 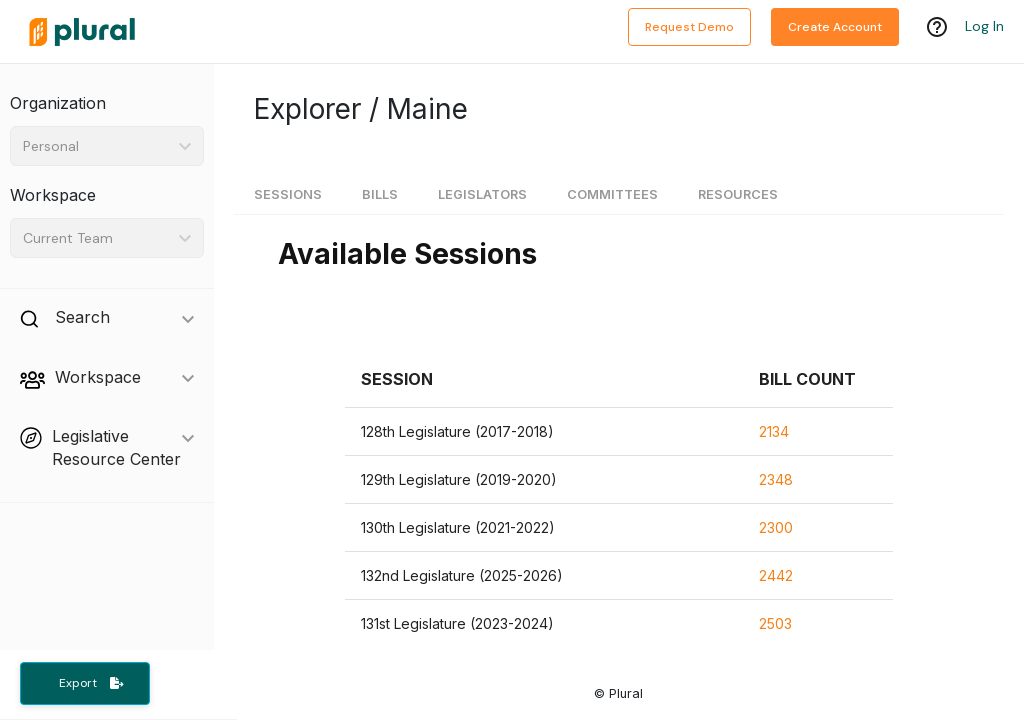 What do you see at coordinates (776, 575) in the screenshot?
I see `2442` at bounding box center [776, 575].